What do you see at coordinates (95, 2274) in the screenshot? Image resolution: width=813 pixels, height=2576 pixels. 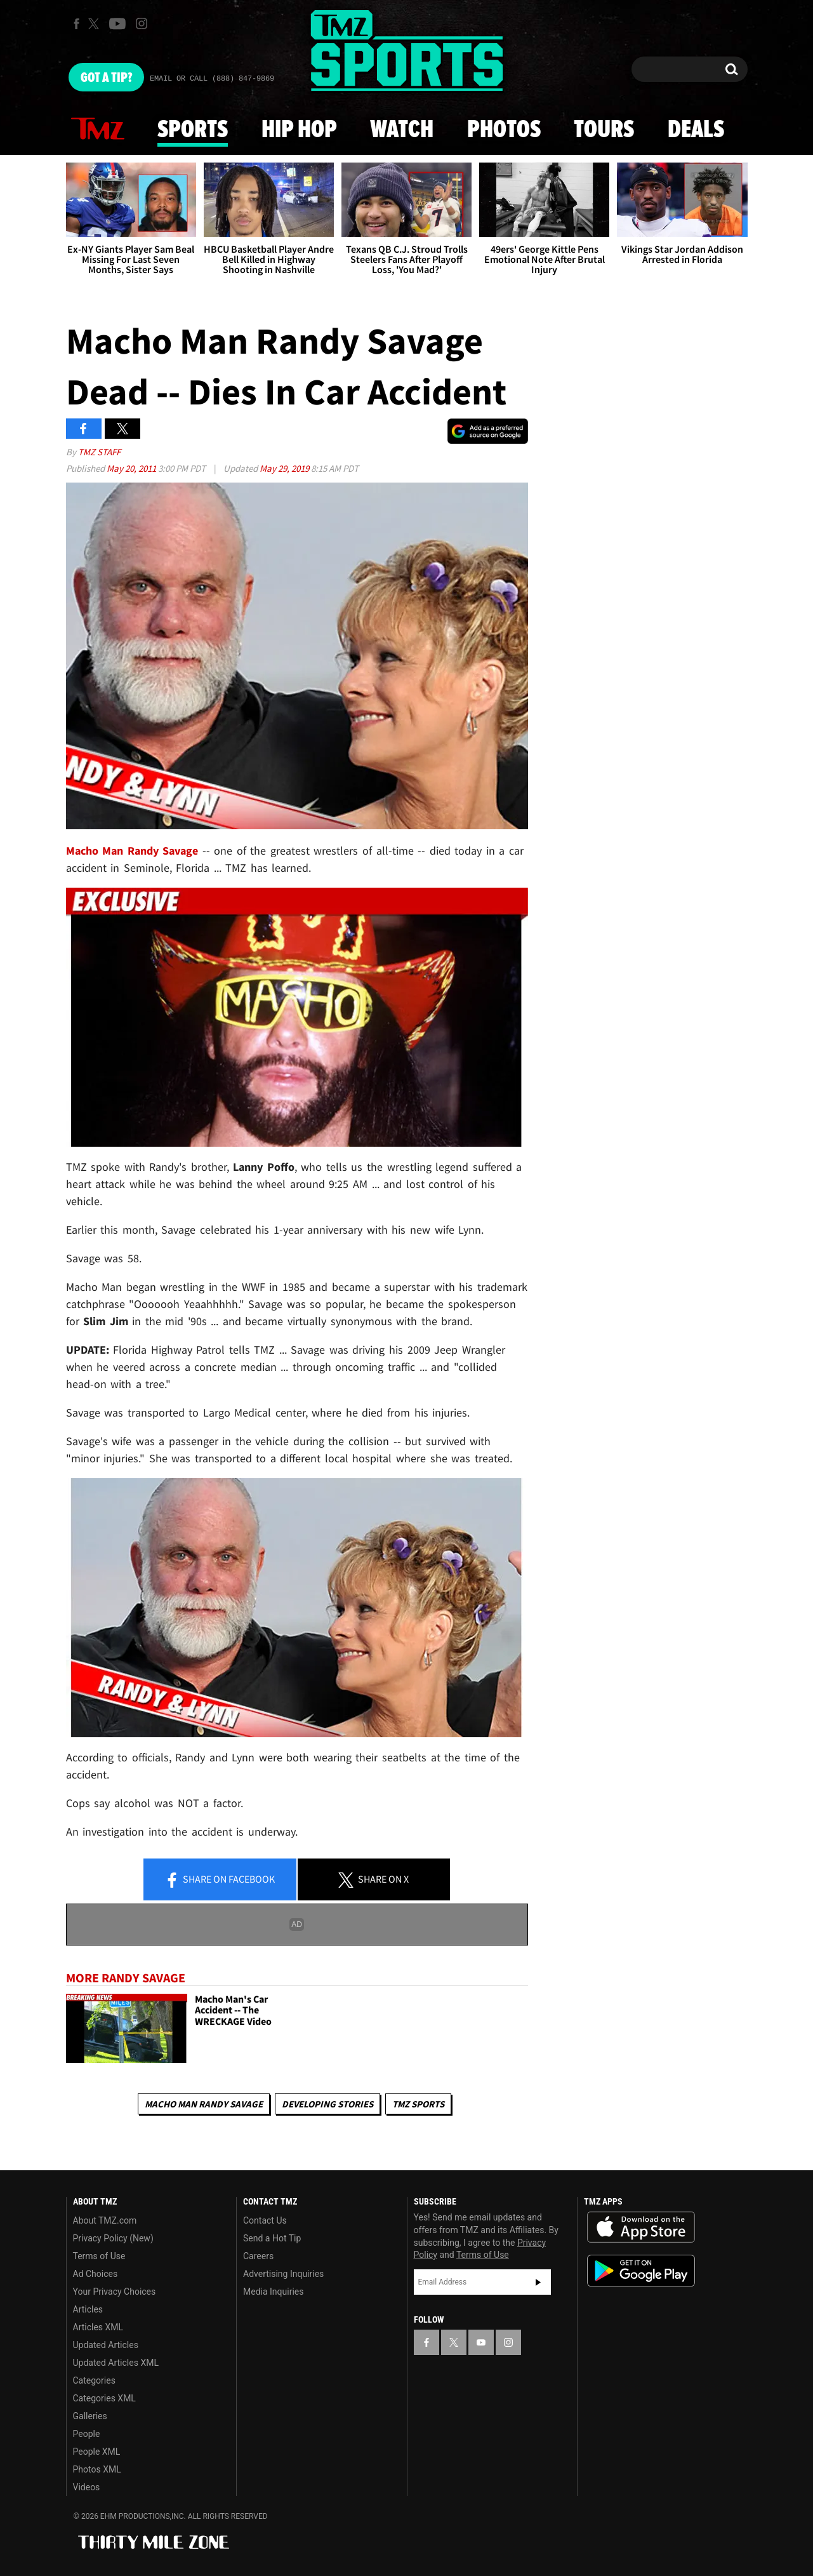 I see `Ad Choices` at bounding box center [95, 2274].